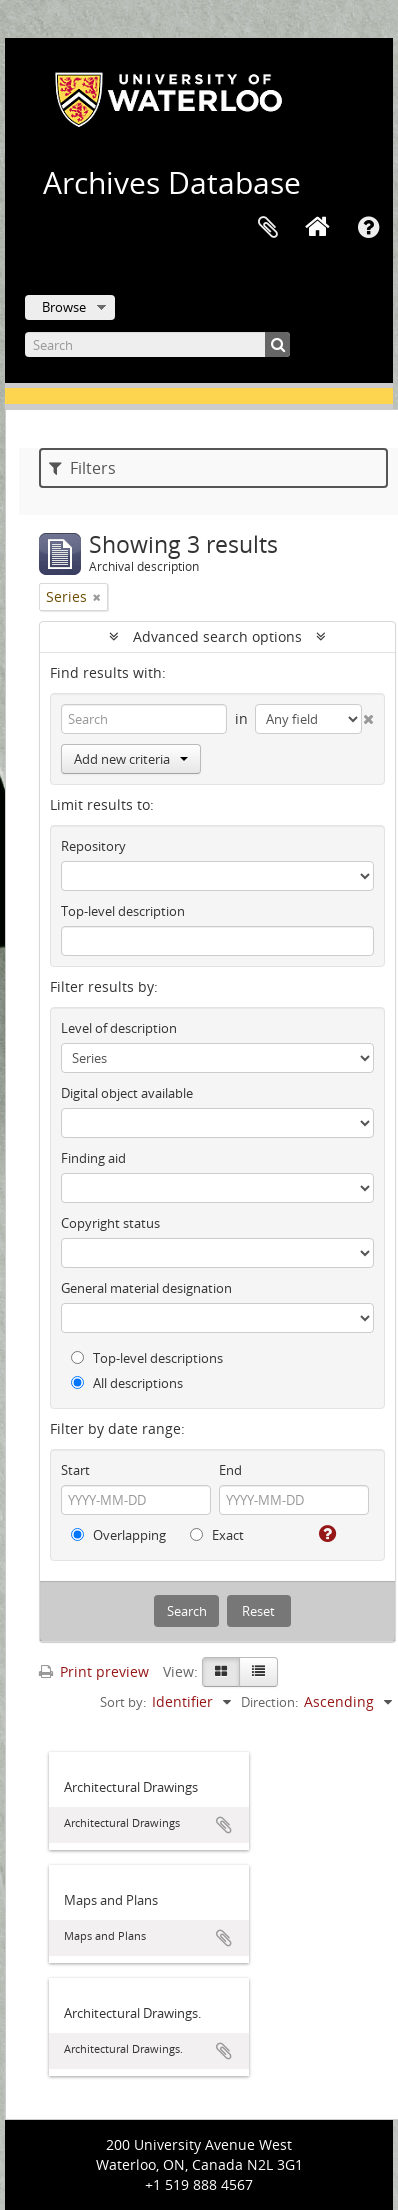  Describe the element at coordinates (131, 759) in the screenshot. I see `Add new criteria` at that location.